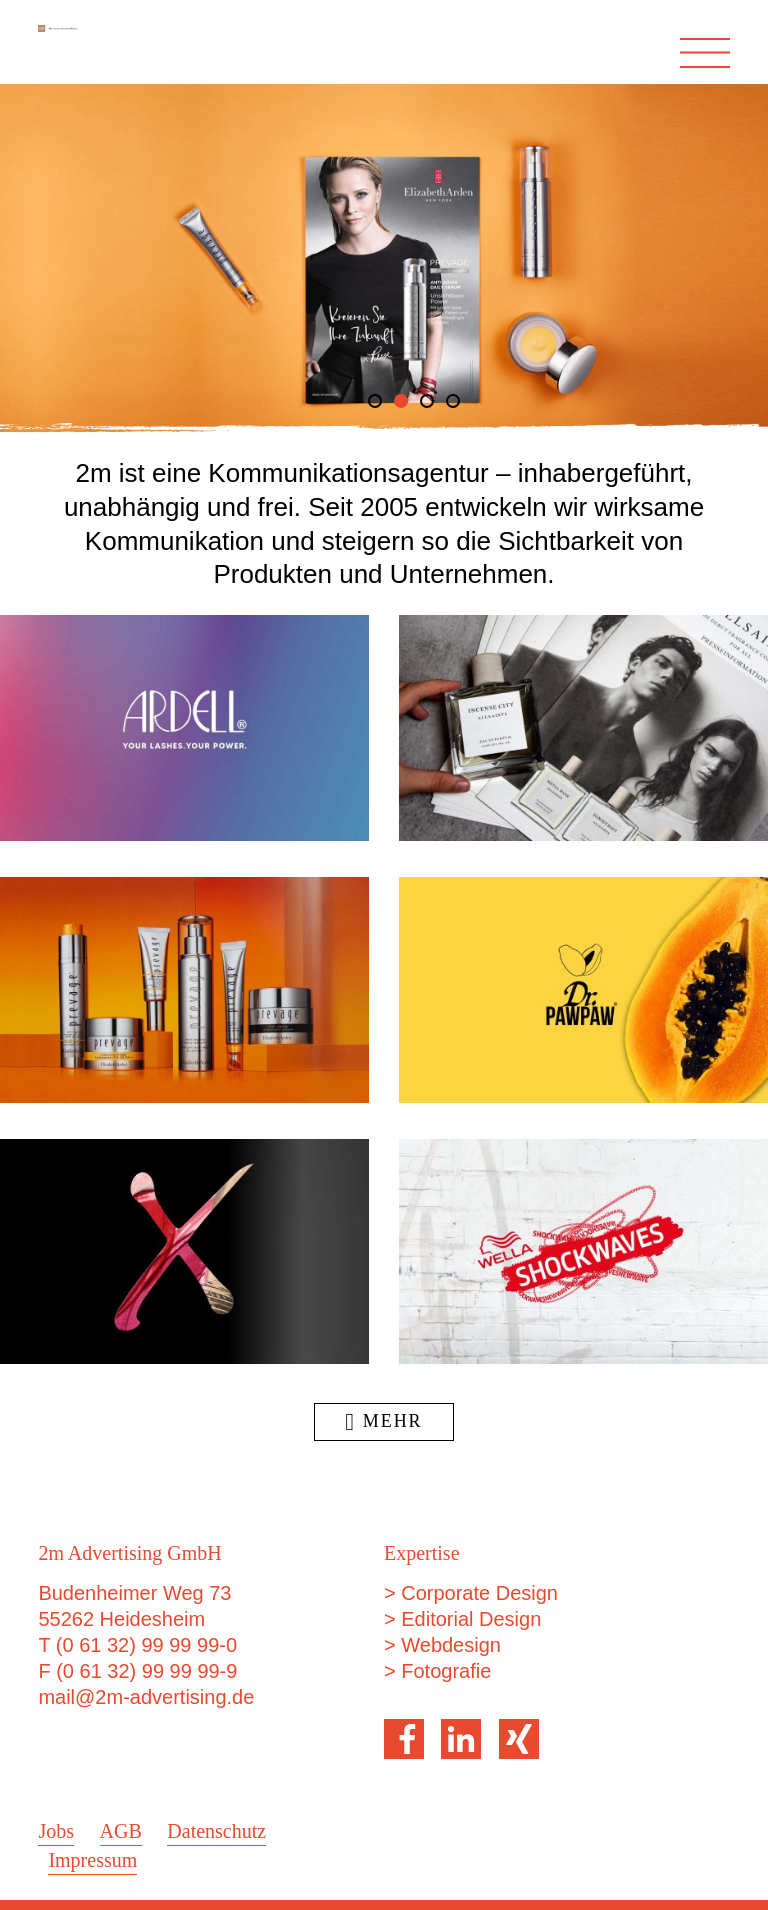 The image size is (768, 1910). I want to click on Jobs, so click(56, 1831).